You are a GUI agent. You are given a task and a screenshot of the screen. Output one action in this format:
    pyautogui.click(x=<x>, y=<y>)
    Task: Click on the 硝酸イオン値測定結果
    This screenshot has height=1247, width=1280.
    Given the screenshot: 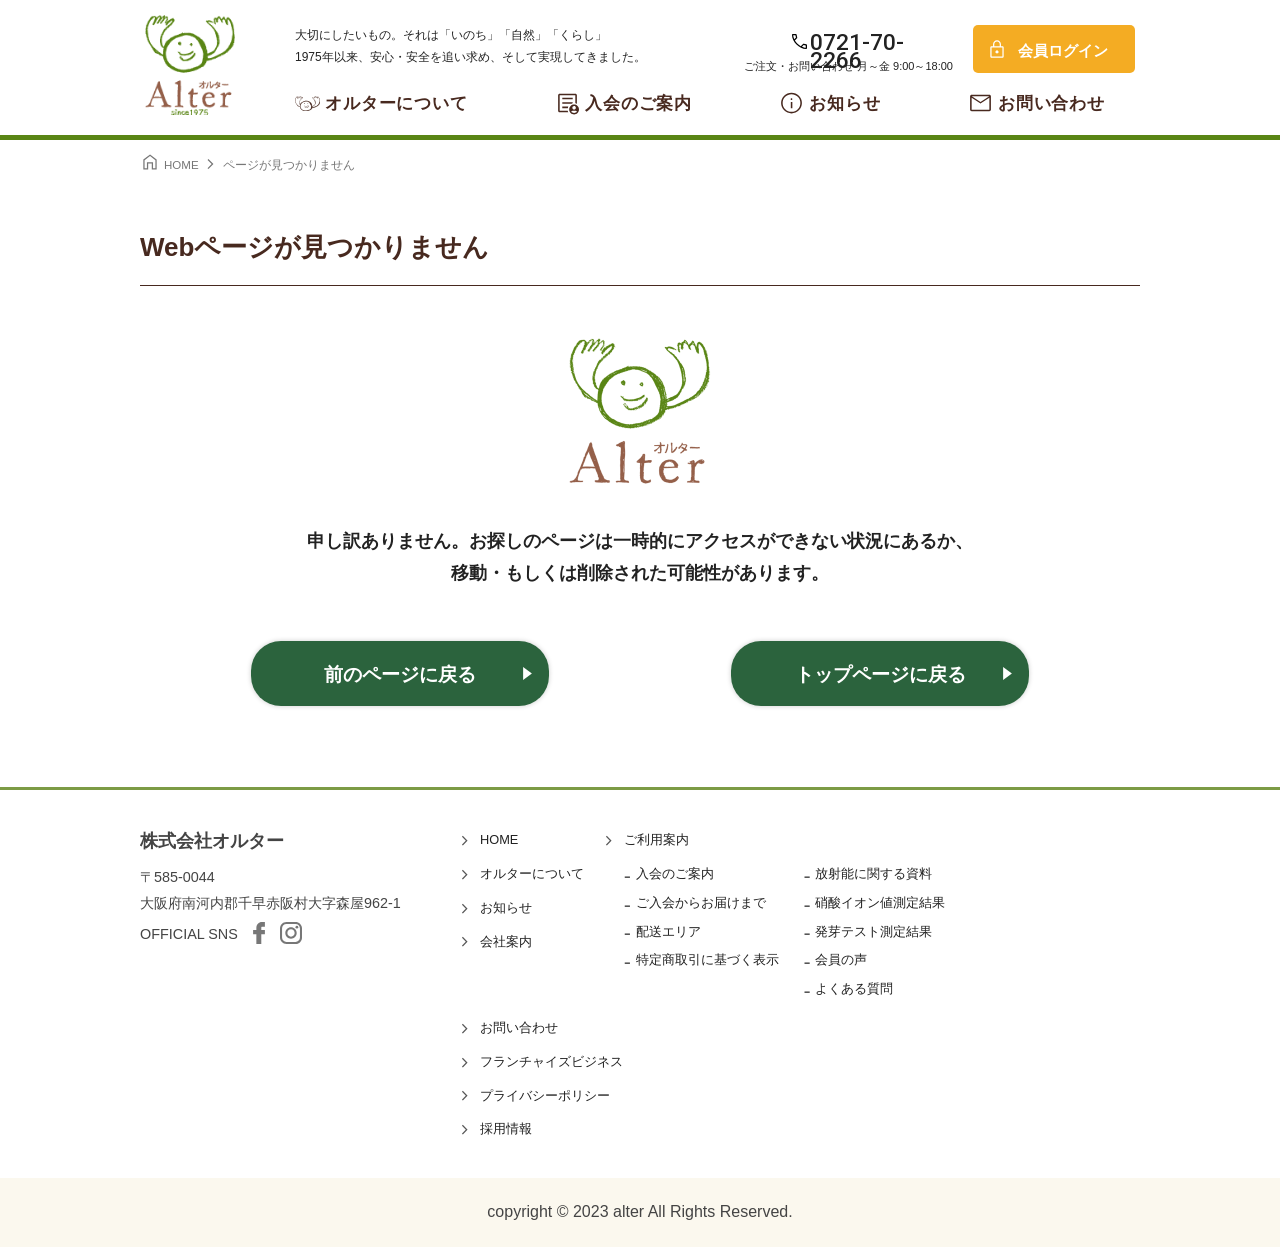 What is the action you would take?
    pyautogui.click(x=880, y=902)
    